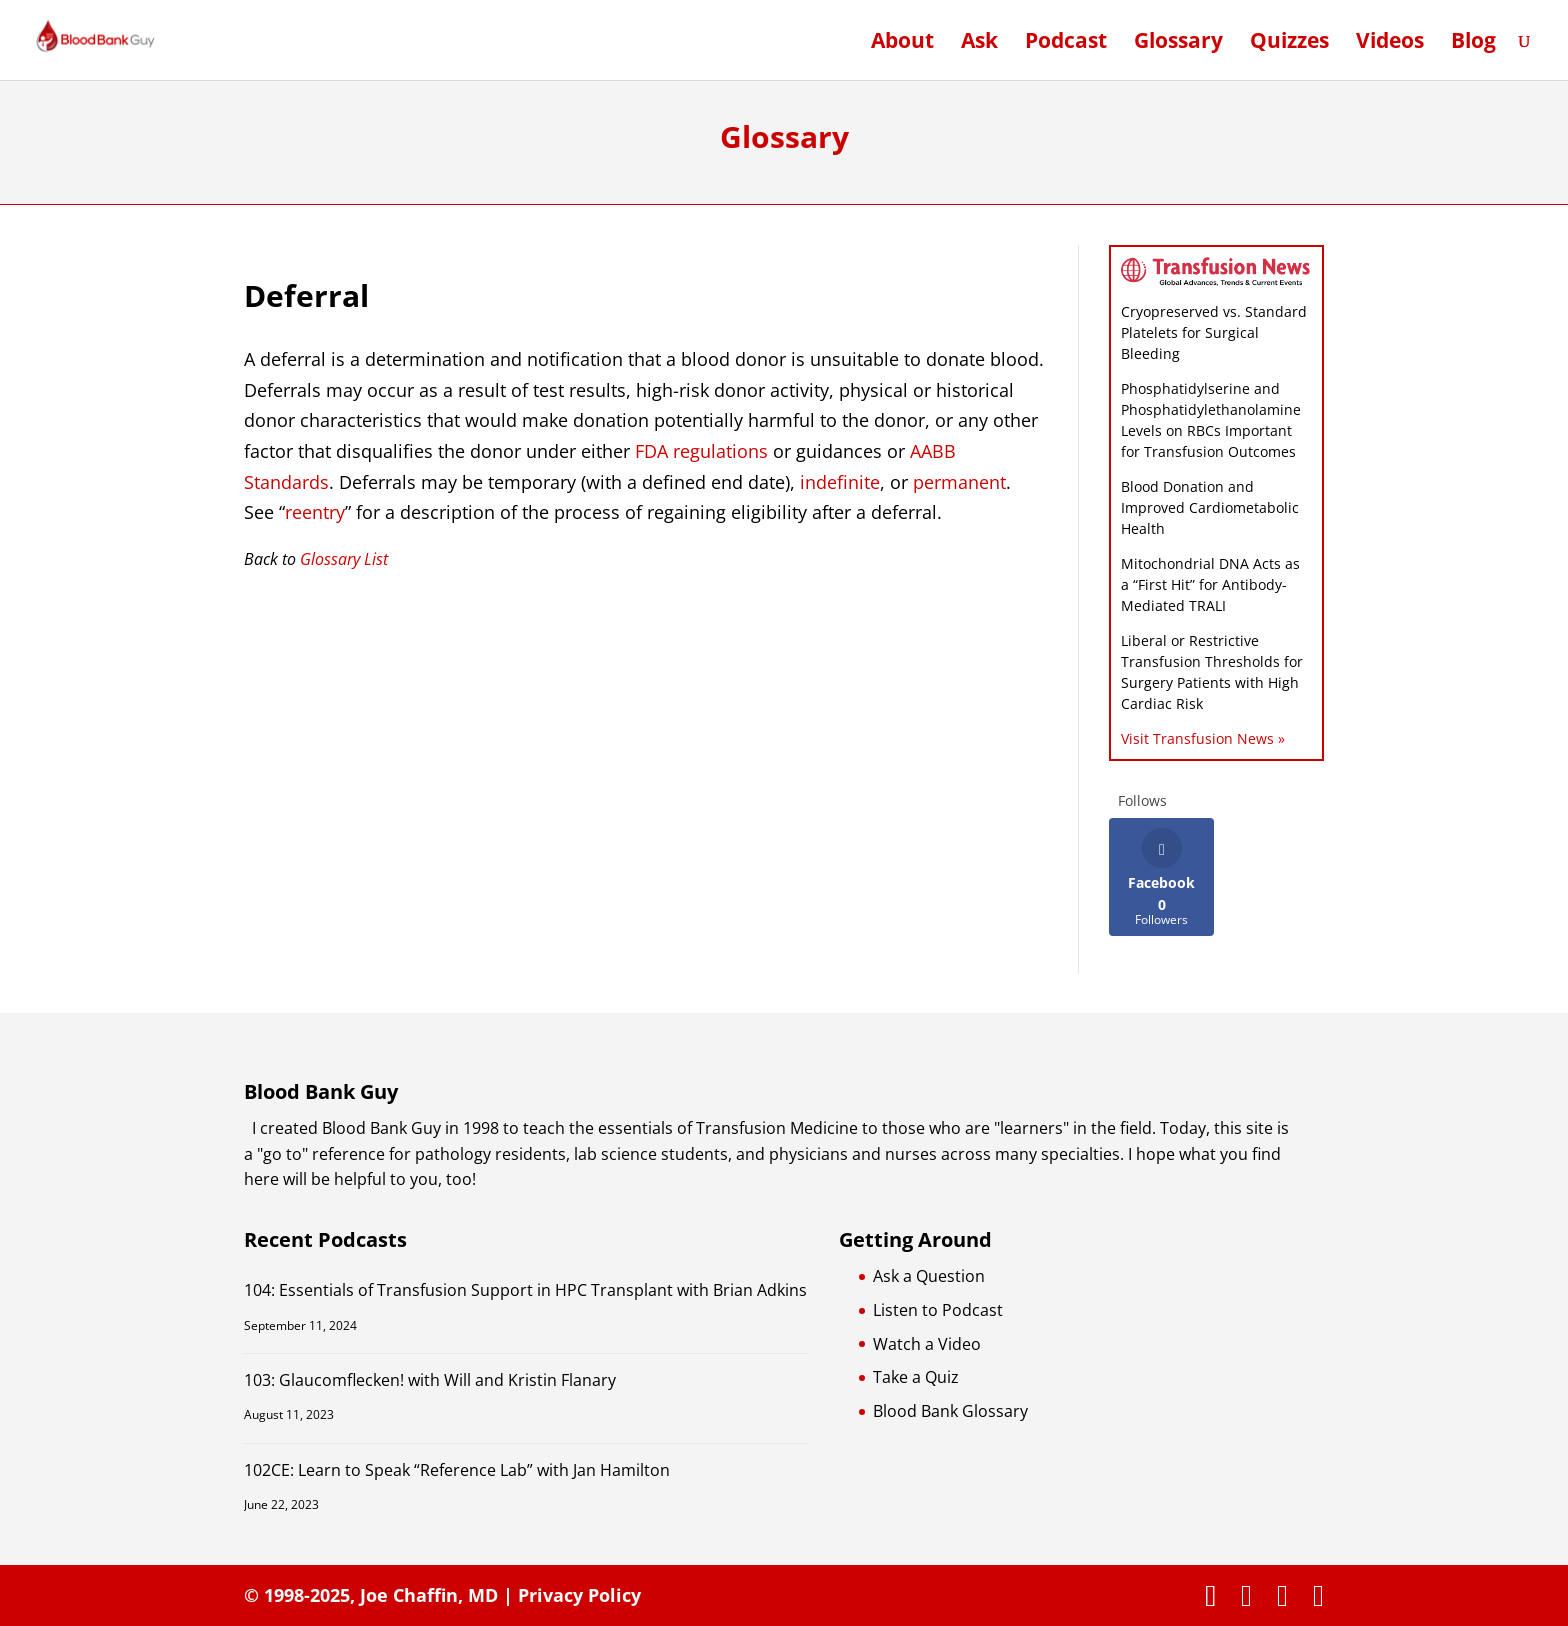 The height and width of the screenshot is (1626, 1568). I want to click on FDA regulations, so click(701, 451).